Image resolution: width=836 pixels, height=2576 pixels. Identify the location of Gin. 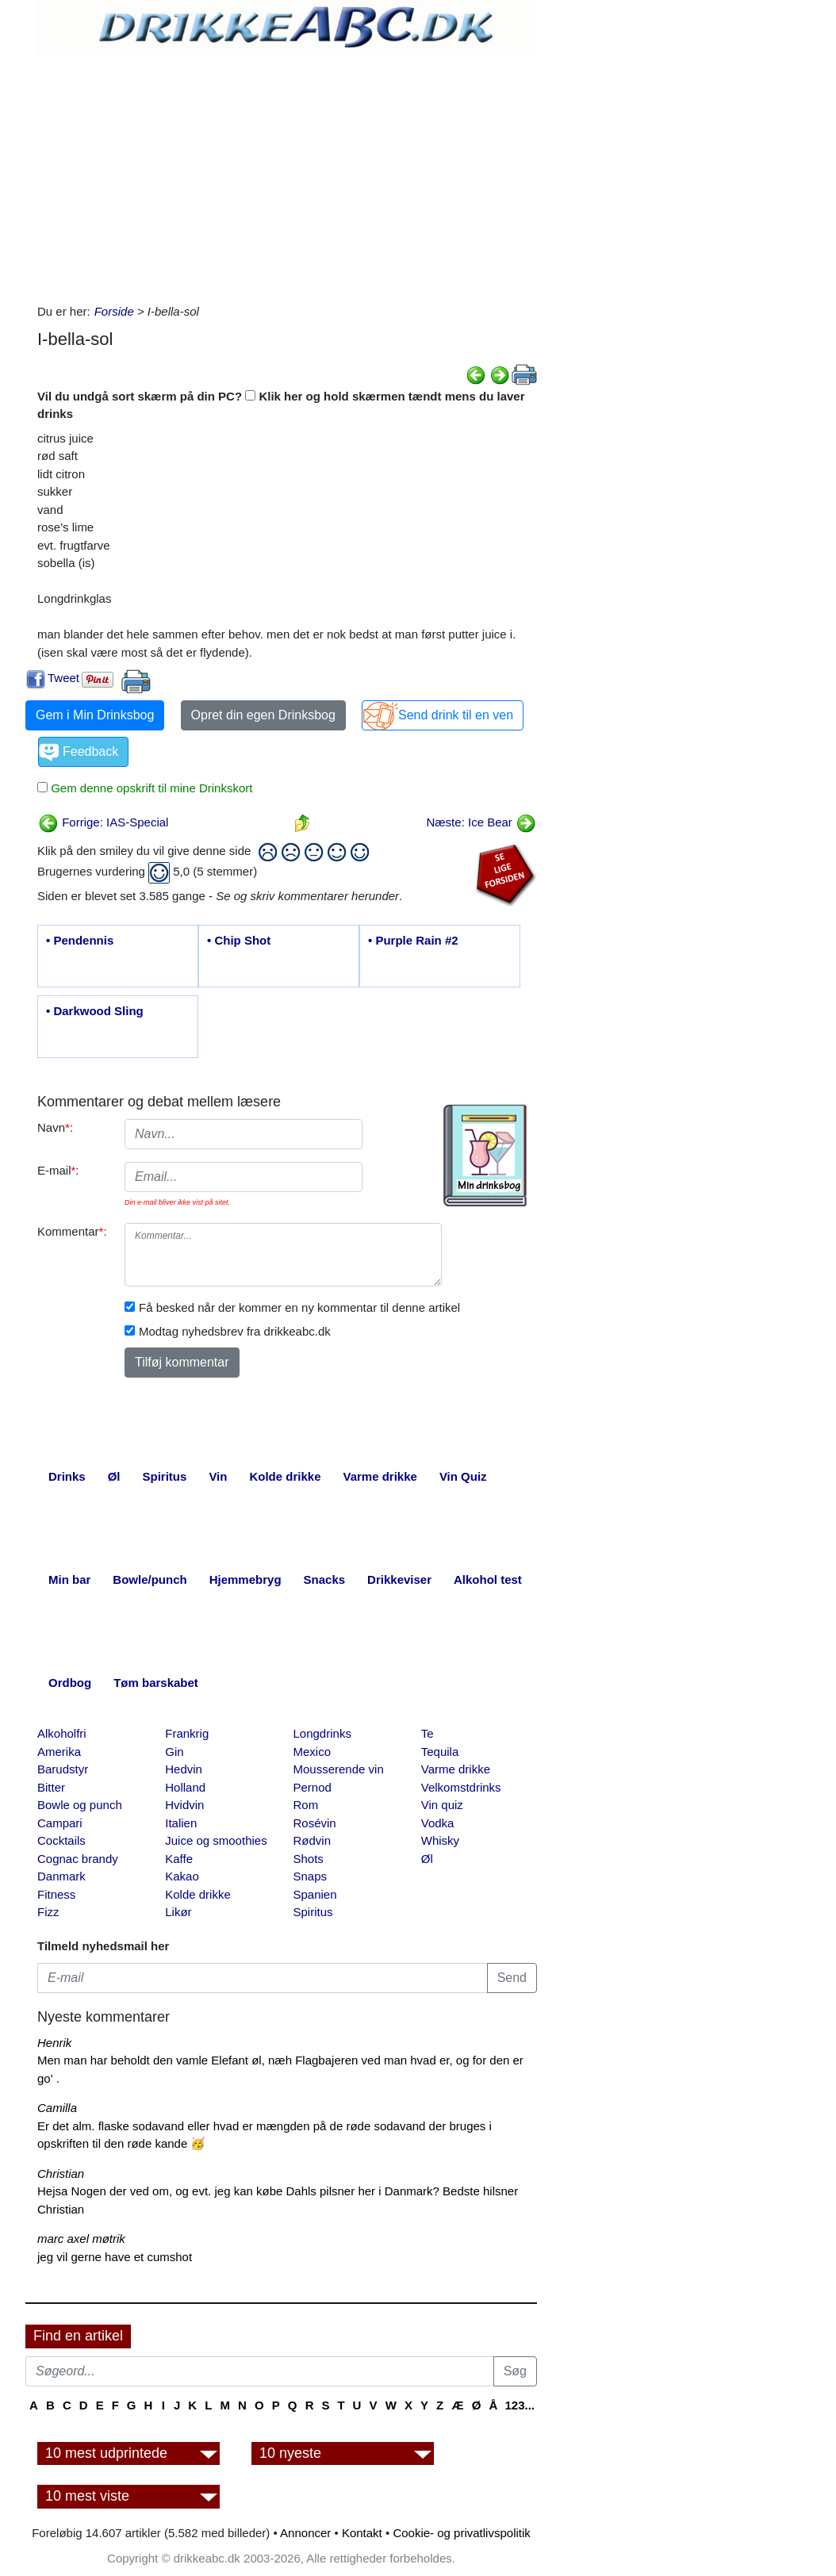
(174, 1751).